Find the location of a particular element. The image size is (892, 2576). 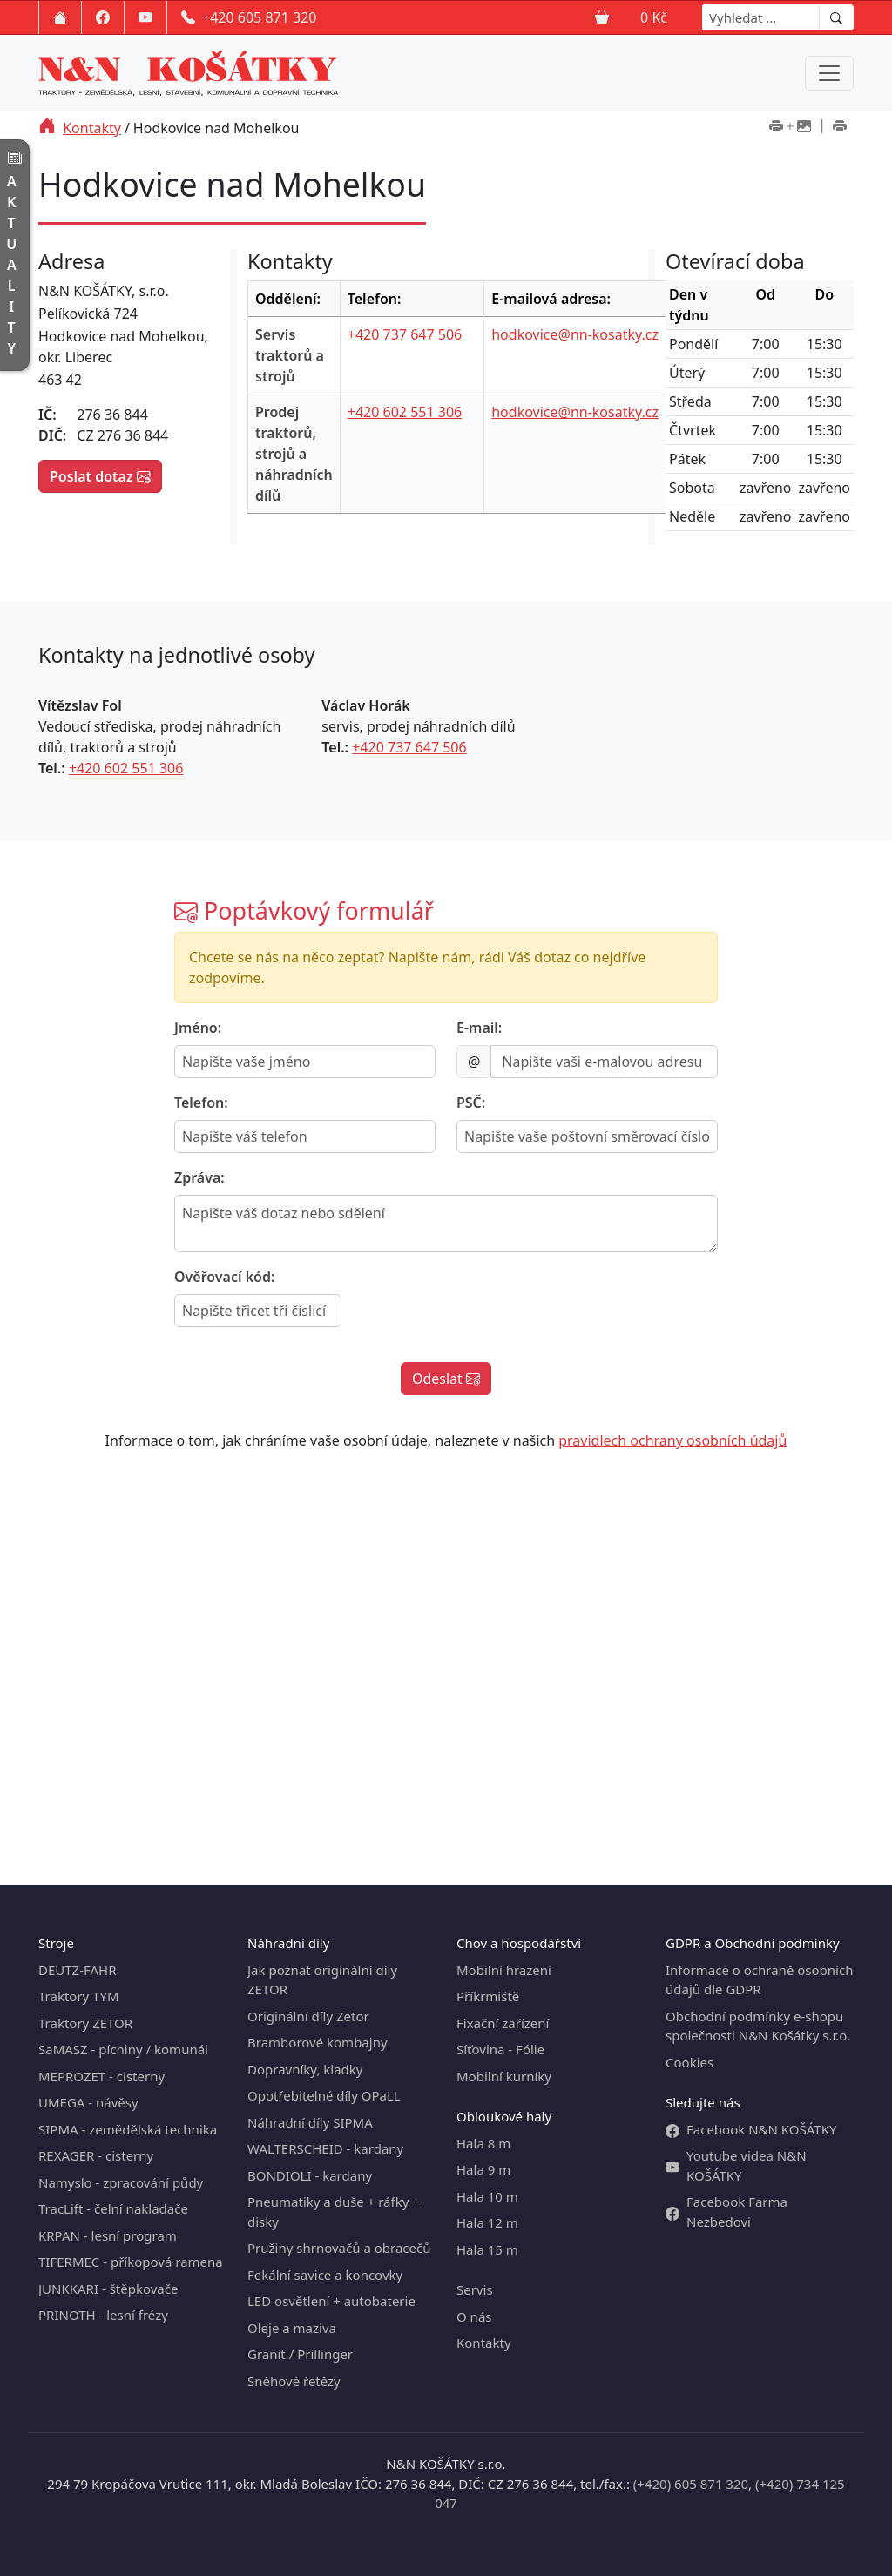

KRPAN - lesní program is located at coordinates (107, 2235).